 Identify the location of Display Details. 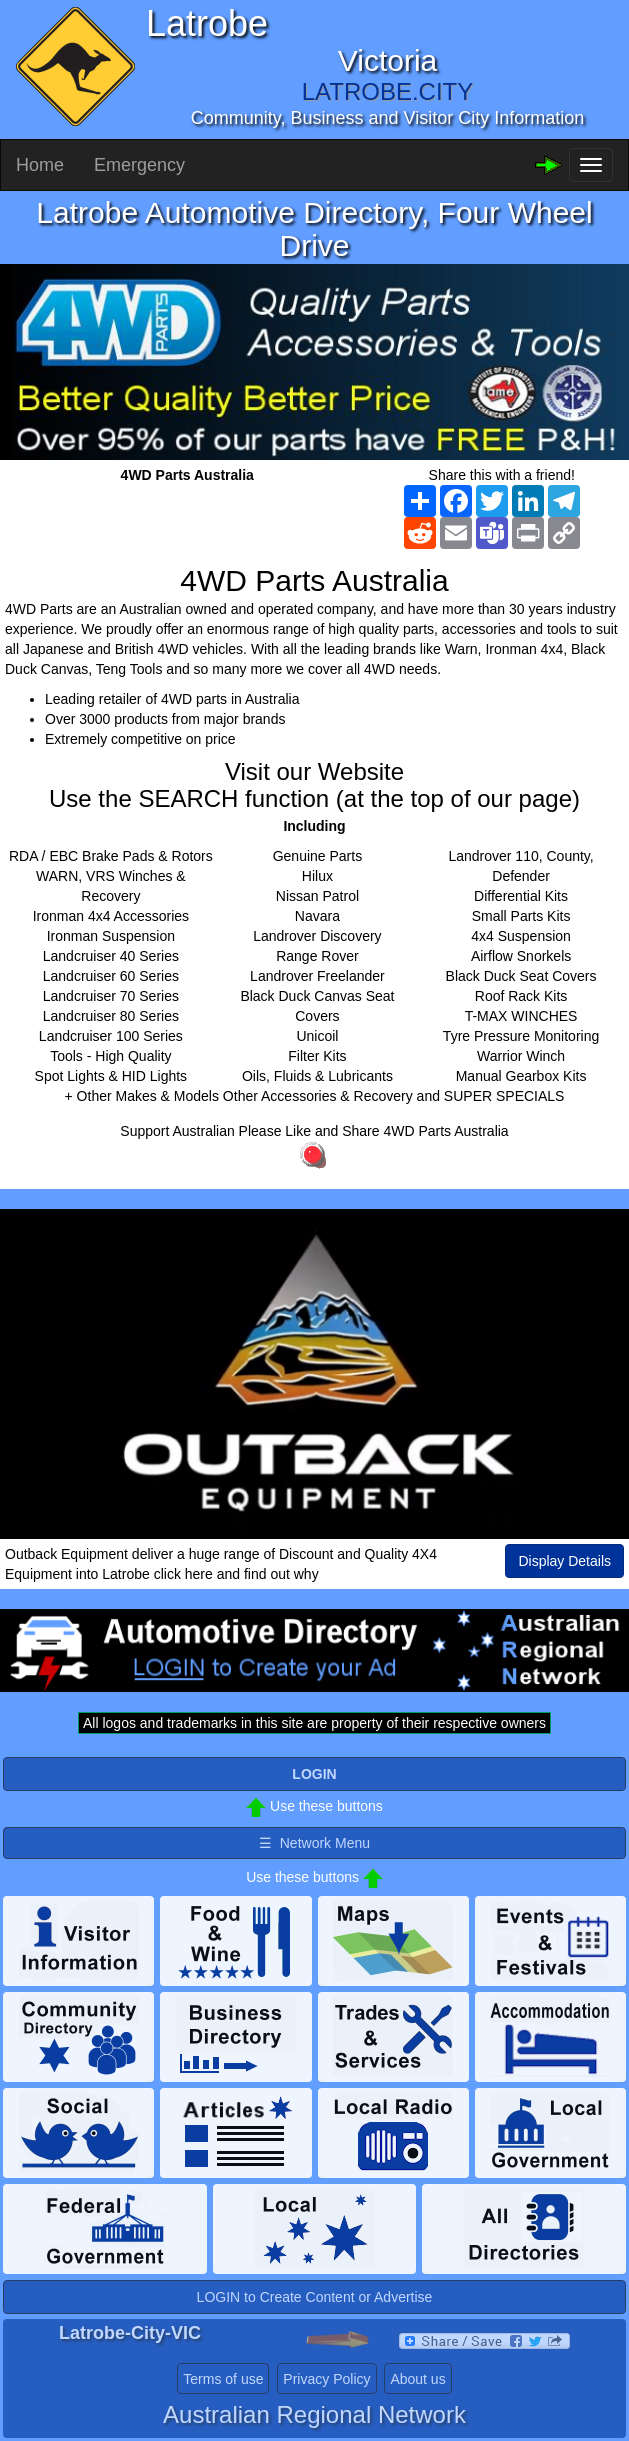
(564, 1561).